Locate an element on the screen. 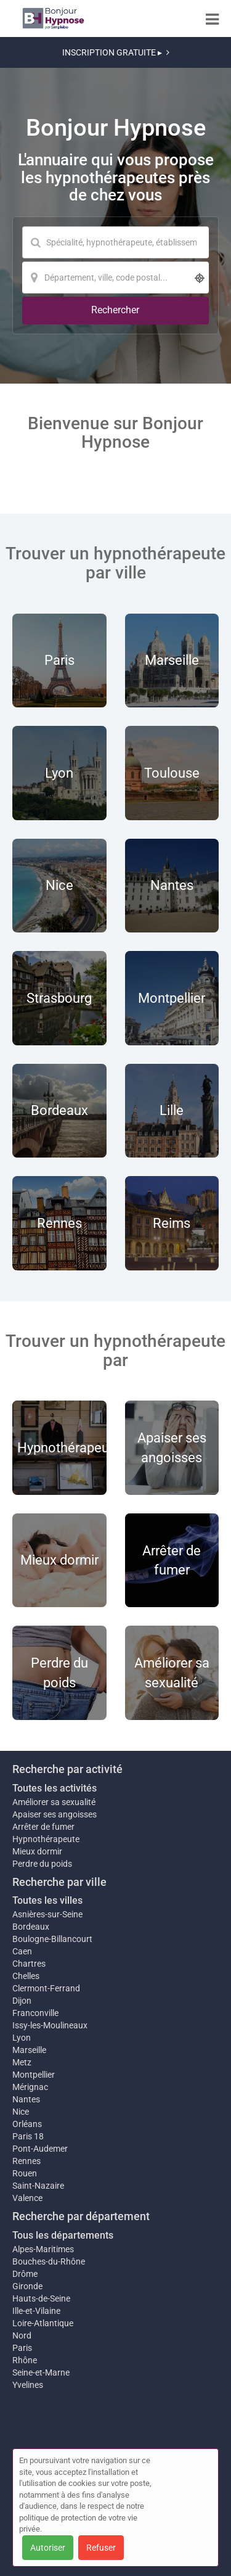 The height and width of the screenshot is (2576, 231). Asnières-sur-Seine is located at coordinates (47, 1914).